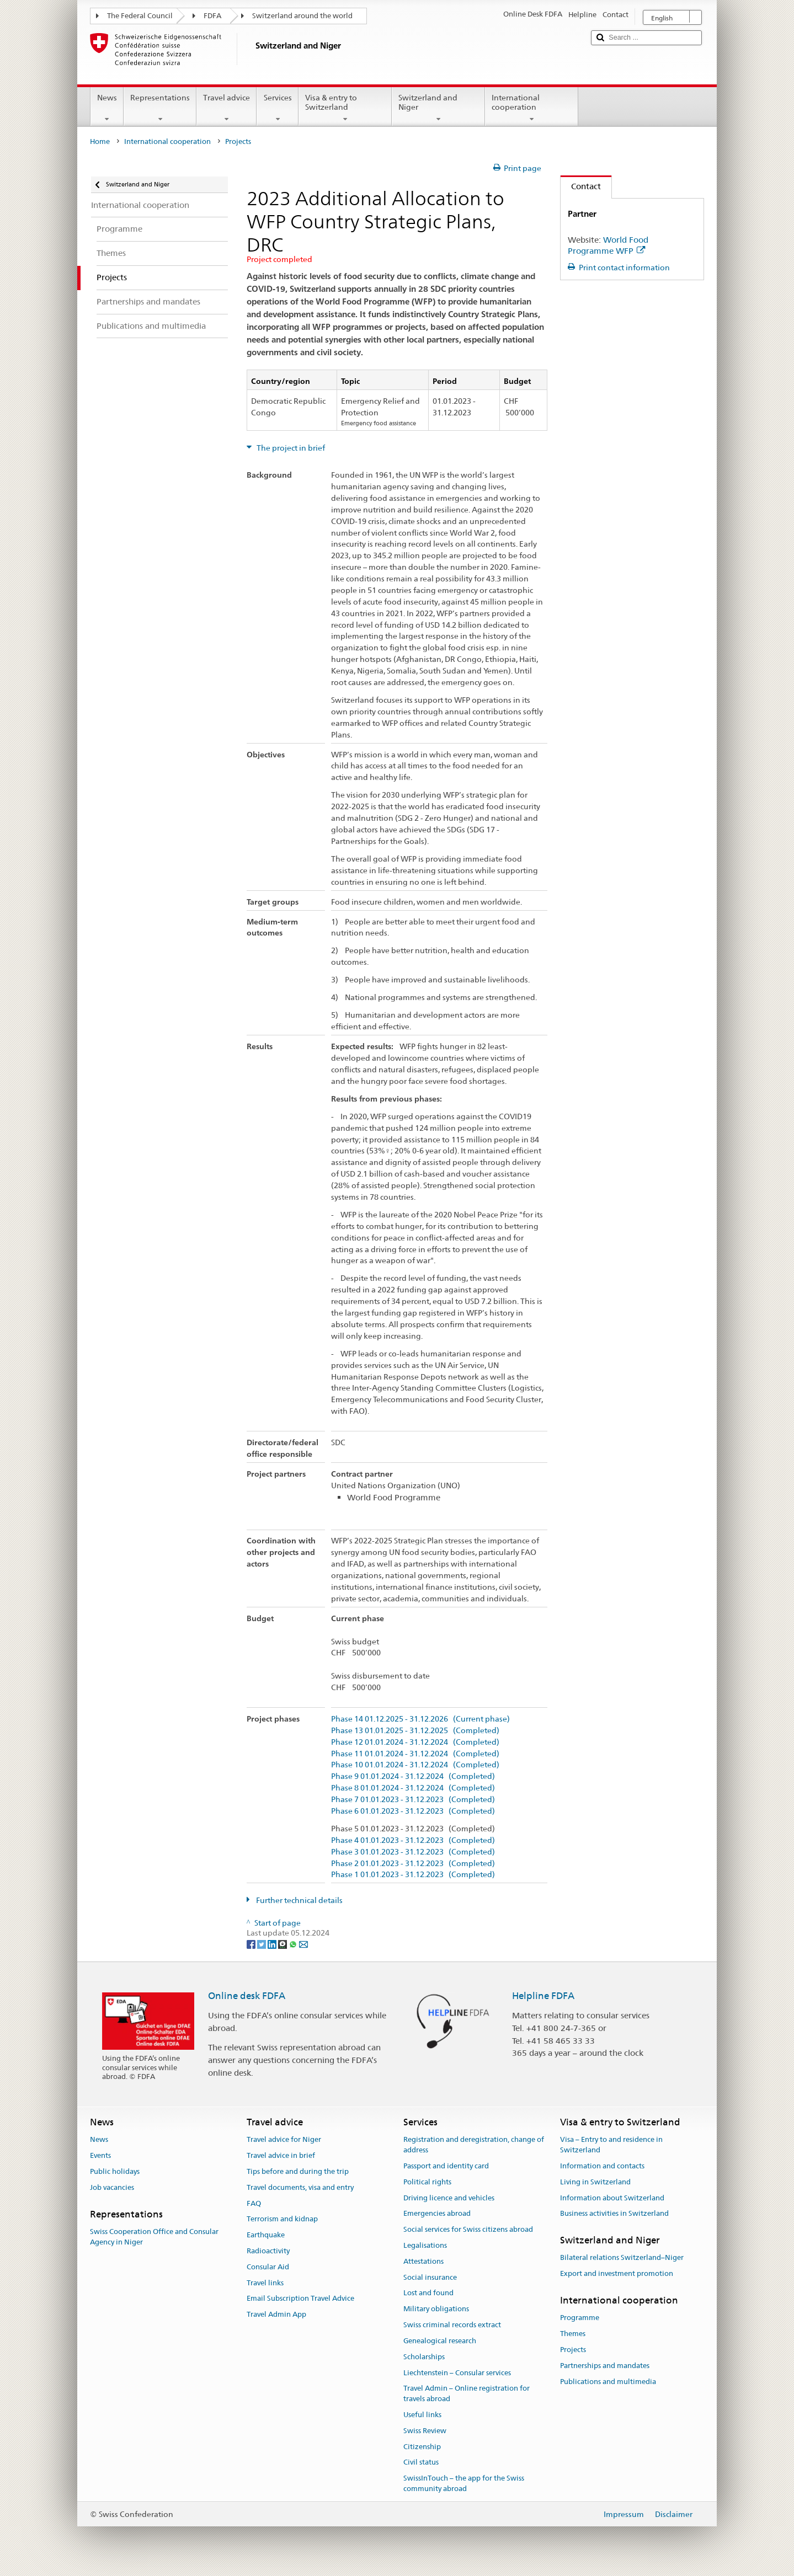  I want to click on Further technical details, so click(298, 1900).